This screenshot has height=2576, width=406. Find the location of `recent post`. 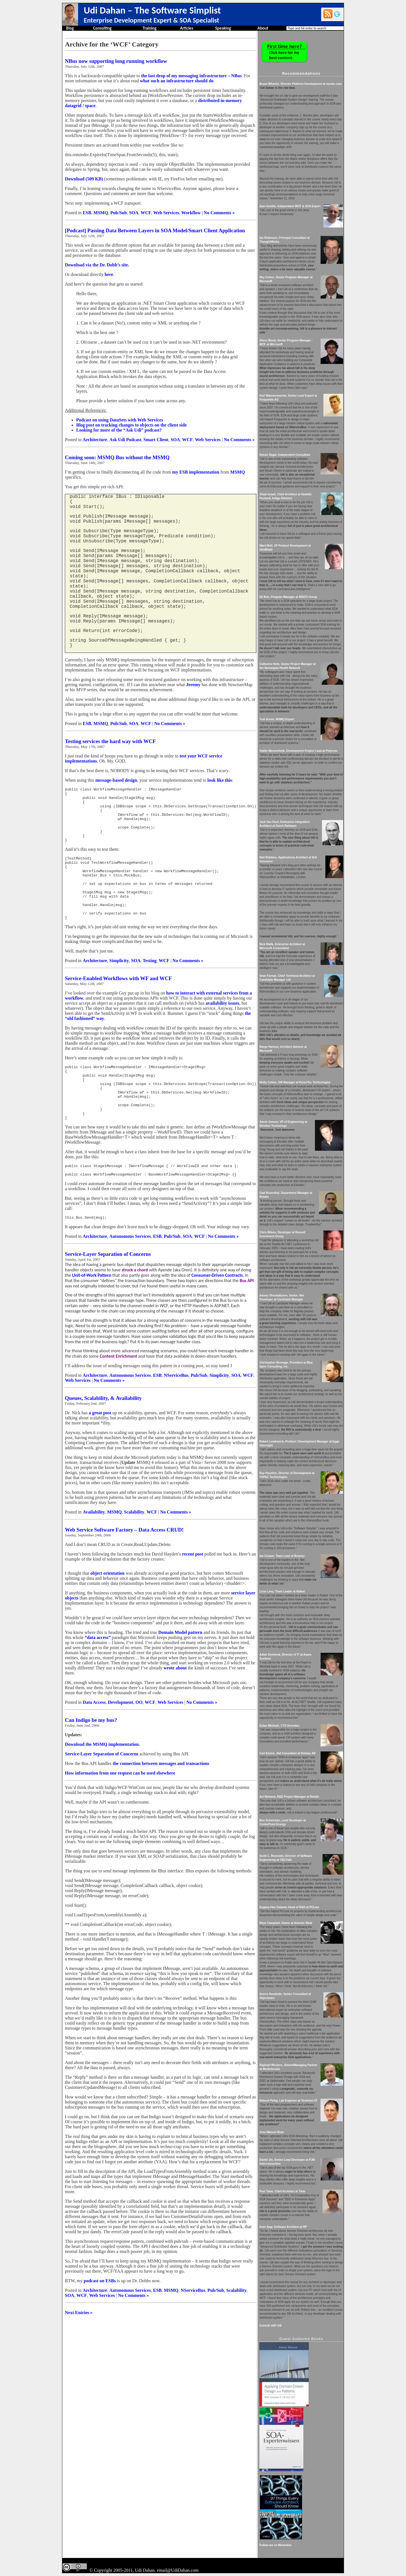

recent post is located at coordinates (192, 1592).